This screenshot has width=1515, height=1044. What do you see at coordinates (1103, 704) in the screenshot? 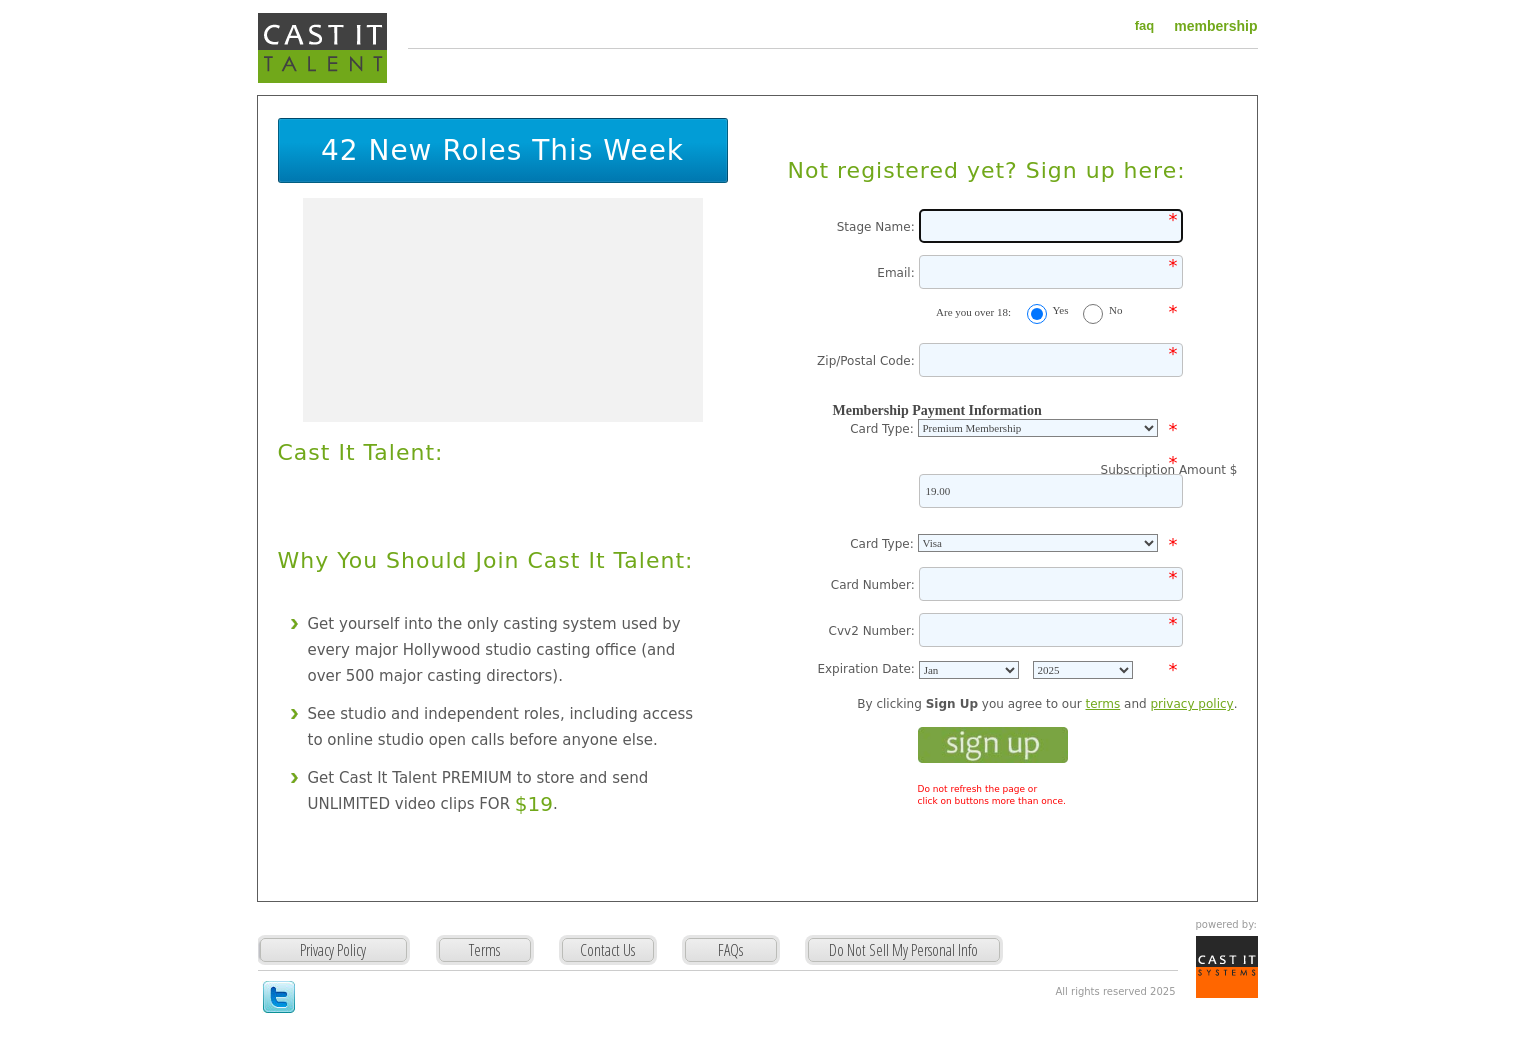
I see `terms` at bounding box center [1103, 704].